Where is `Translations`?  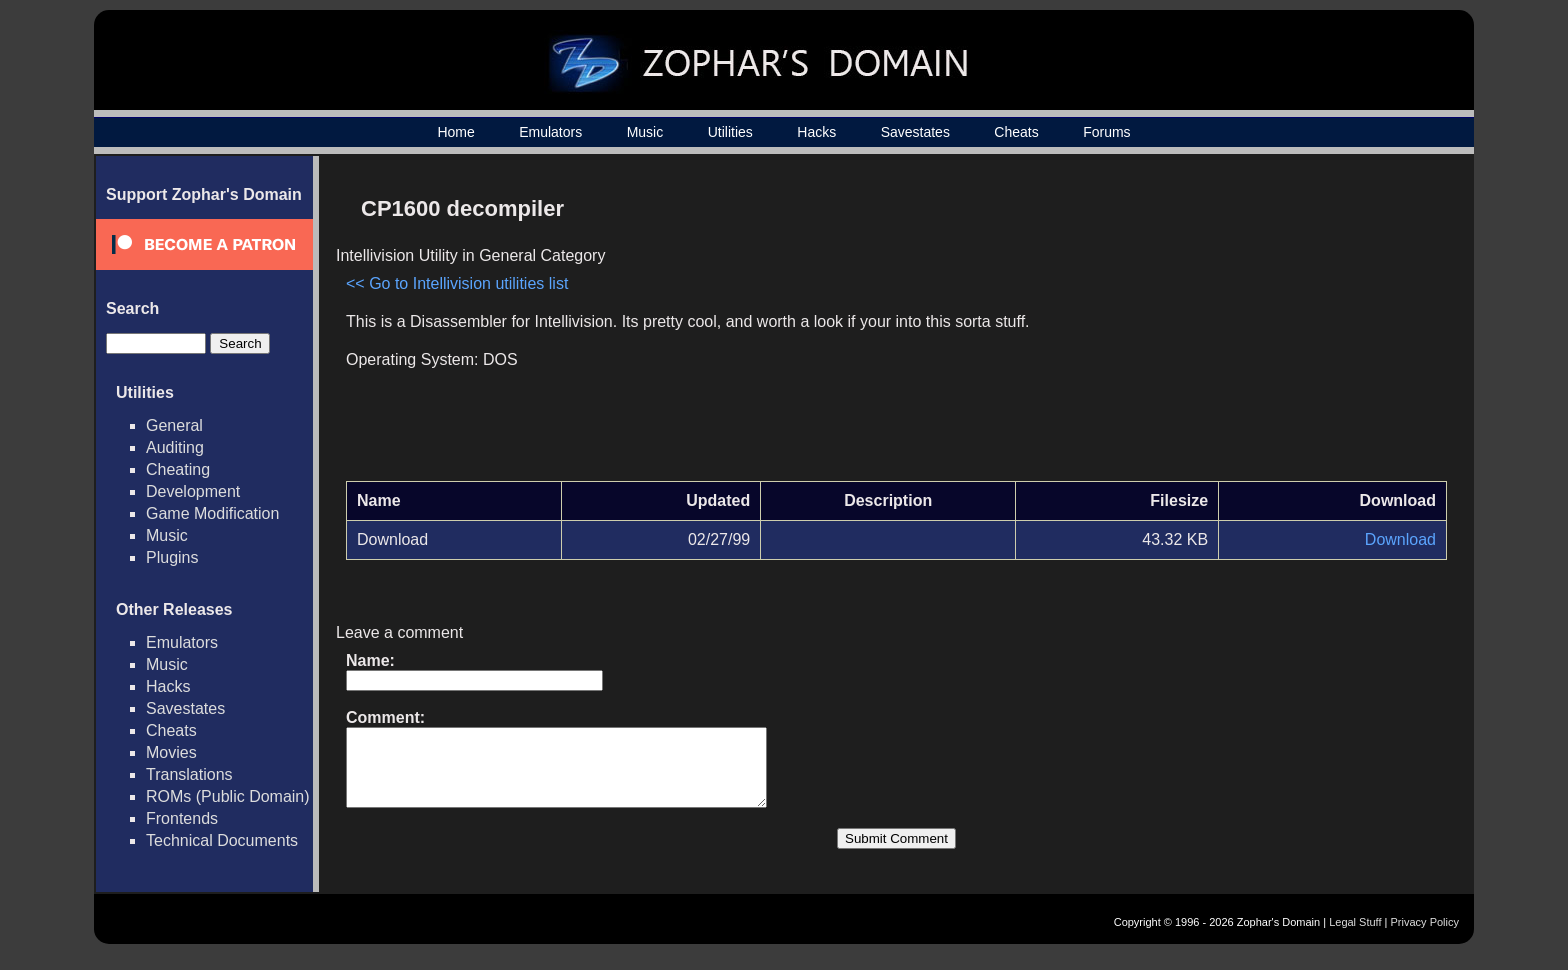
Translations is located at coordinates (189, 774).